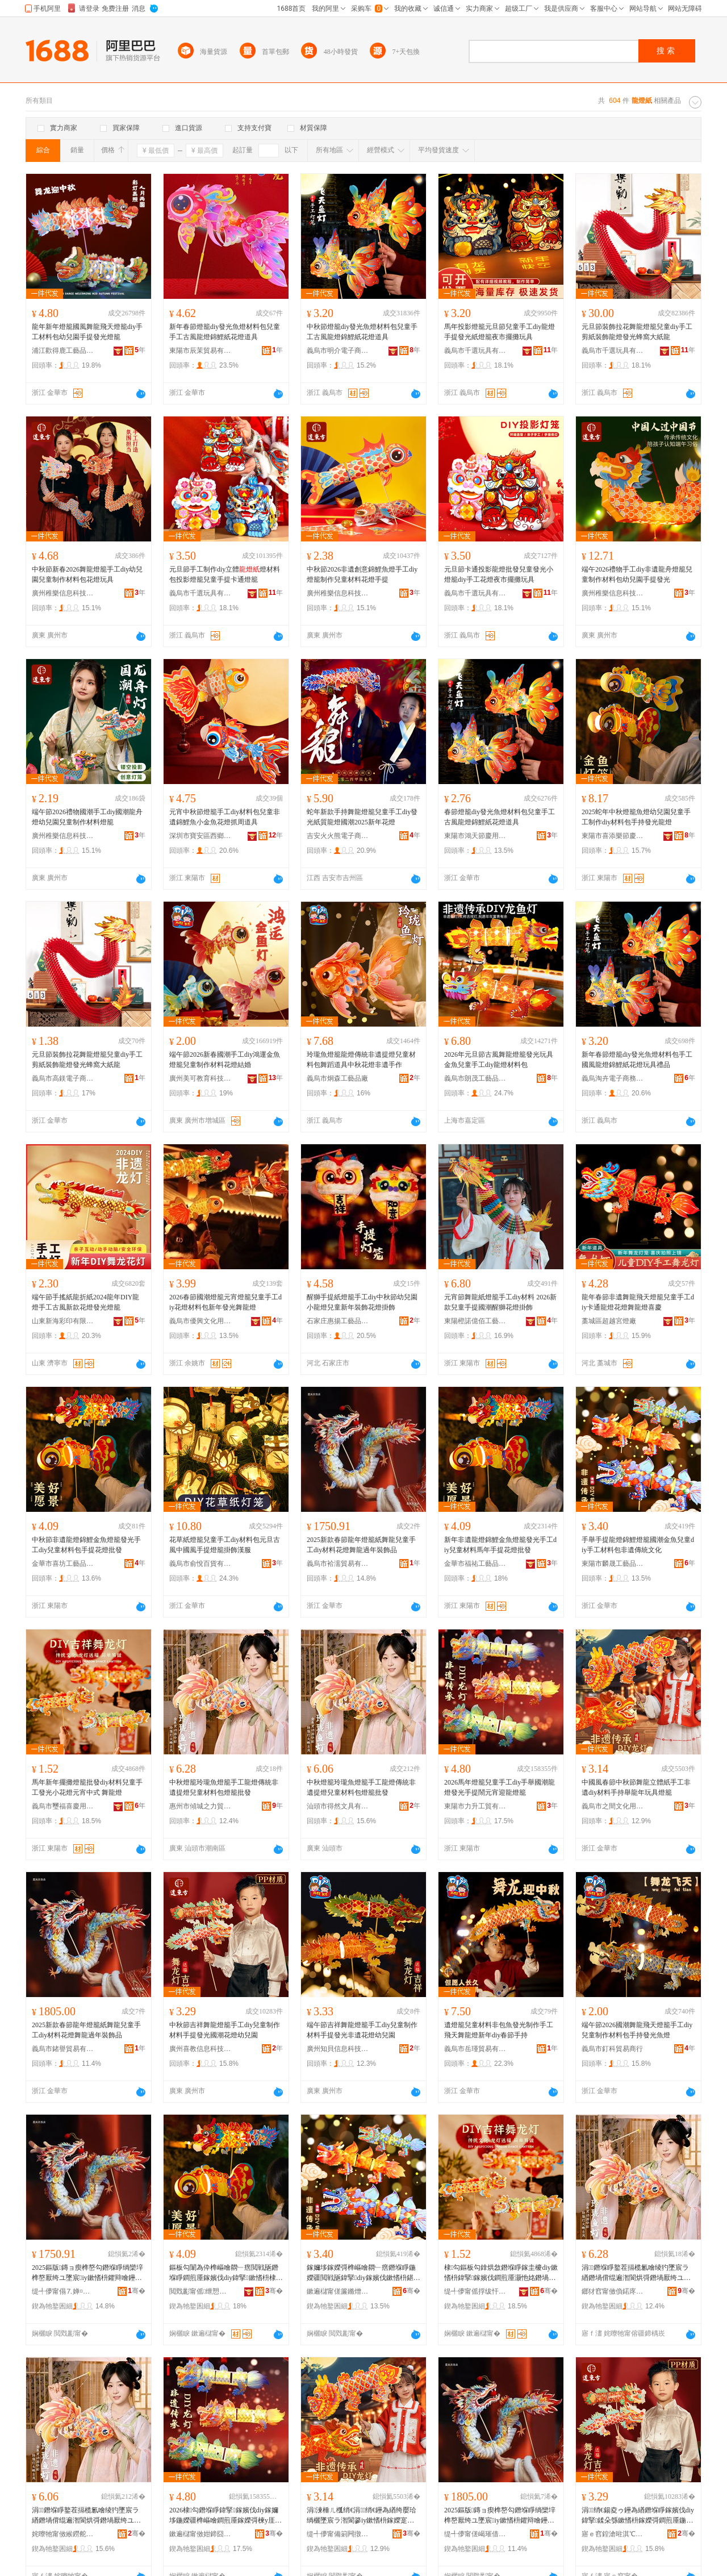  I want to click on 姹曢牠甯傚緱鐒舵枃鍏锋湁闄愬叕鍙�, so click(63, 2534).